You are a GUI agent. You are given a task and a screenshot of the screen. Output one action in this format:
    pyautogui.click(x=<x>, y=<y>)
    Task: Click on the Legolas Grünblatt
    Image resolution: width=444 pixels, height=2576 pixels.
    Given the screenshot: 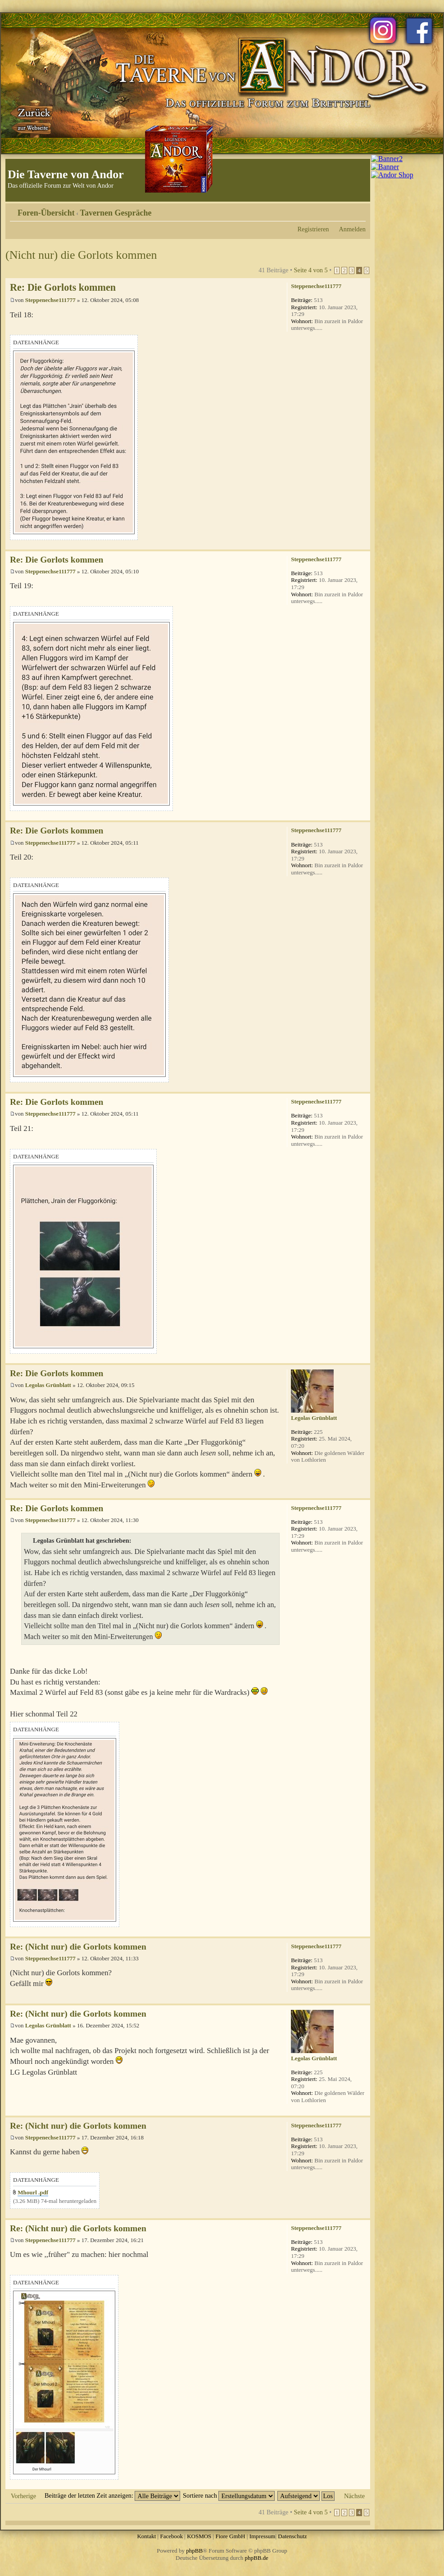 What is the action you would take?
    pyautogui.click(x=48, y=1385)
    